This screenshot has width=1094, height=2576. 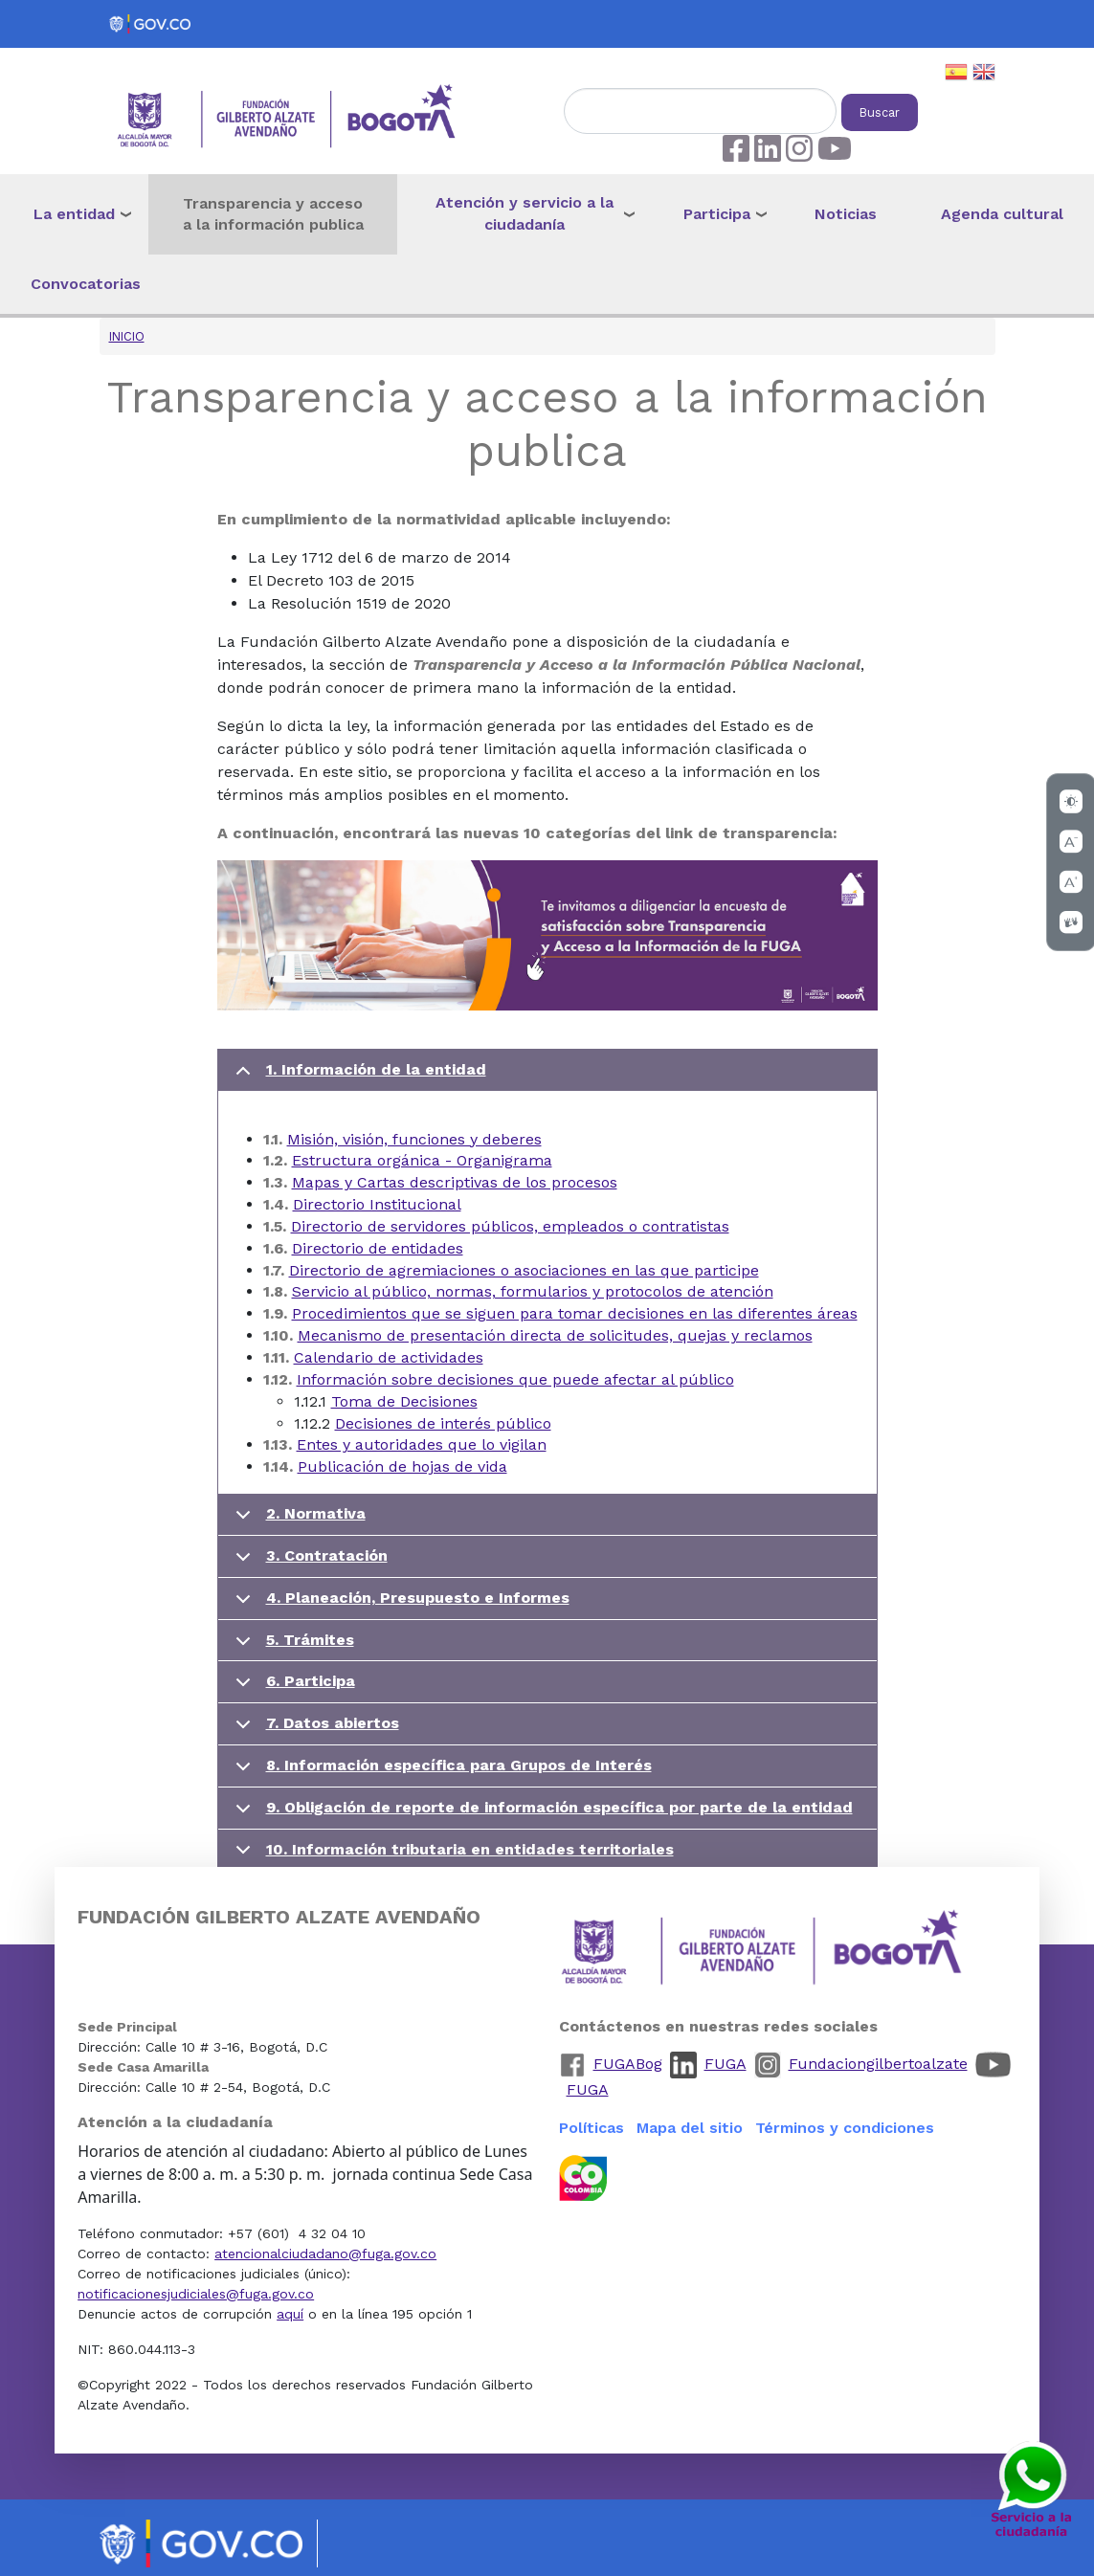 What do you see at coordinates (846, 214) in the screenshot?
I see `Noticias` at bounding box center [846, 214].